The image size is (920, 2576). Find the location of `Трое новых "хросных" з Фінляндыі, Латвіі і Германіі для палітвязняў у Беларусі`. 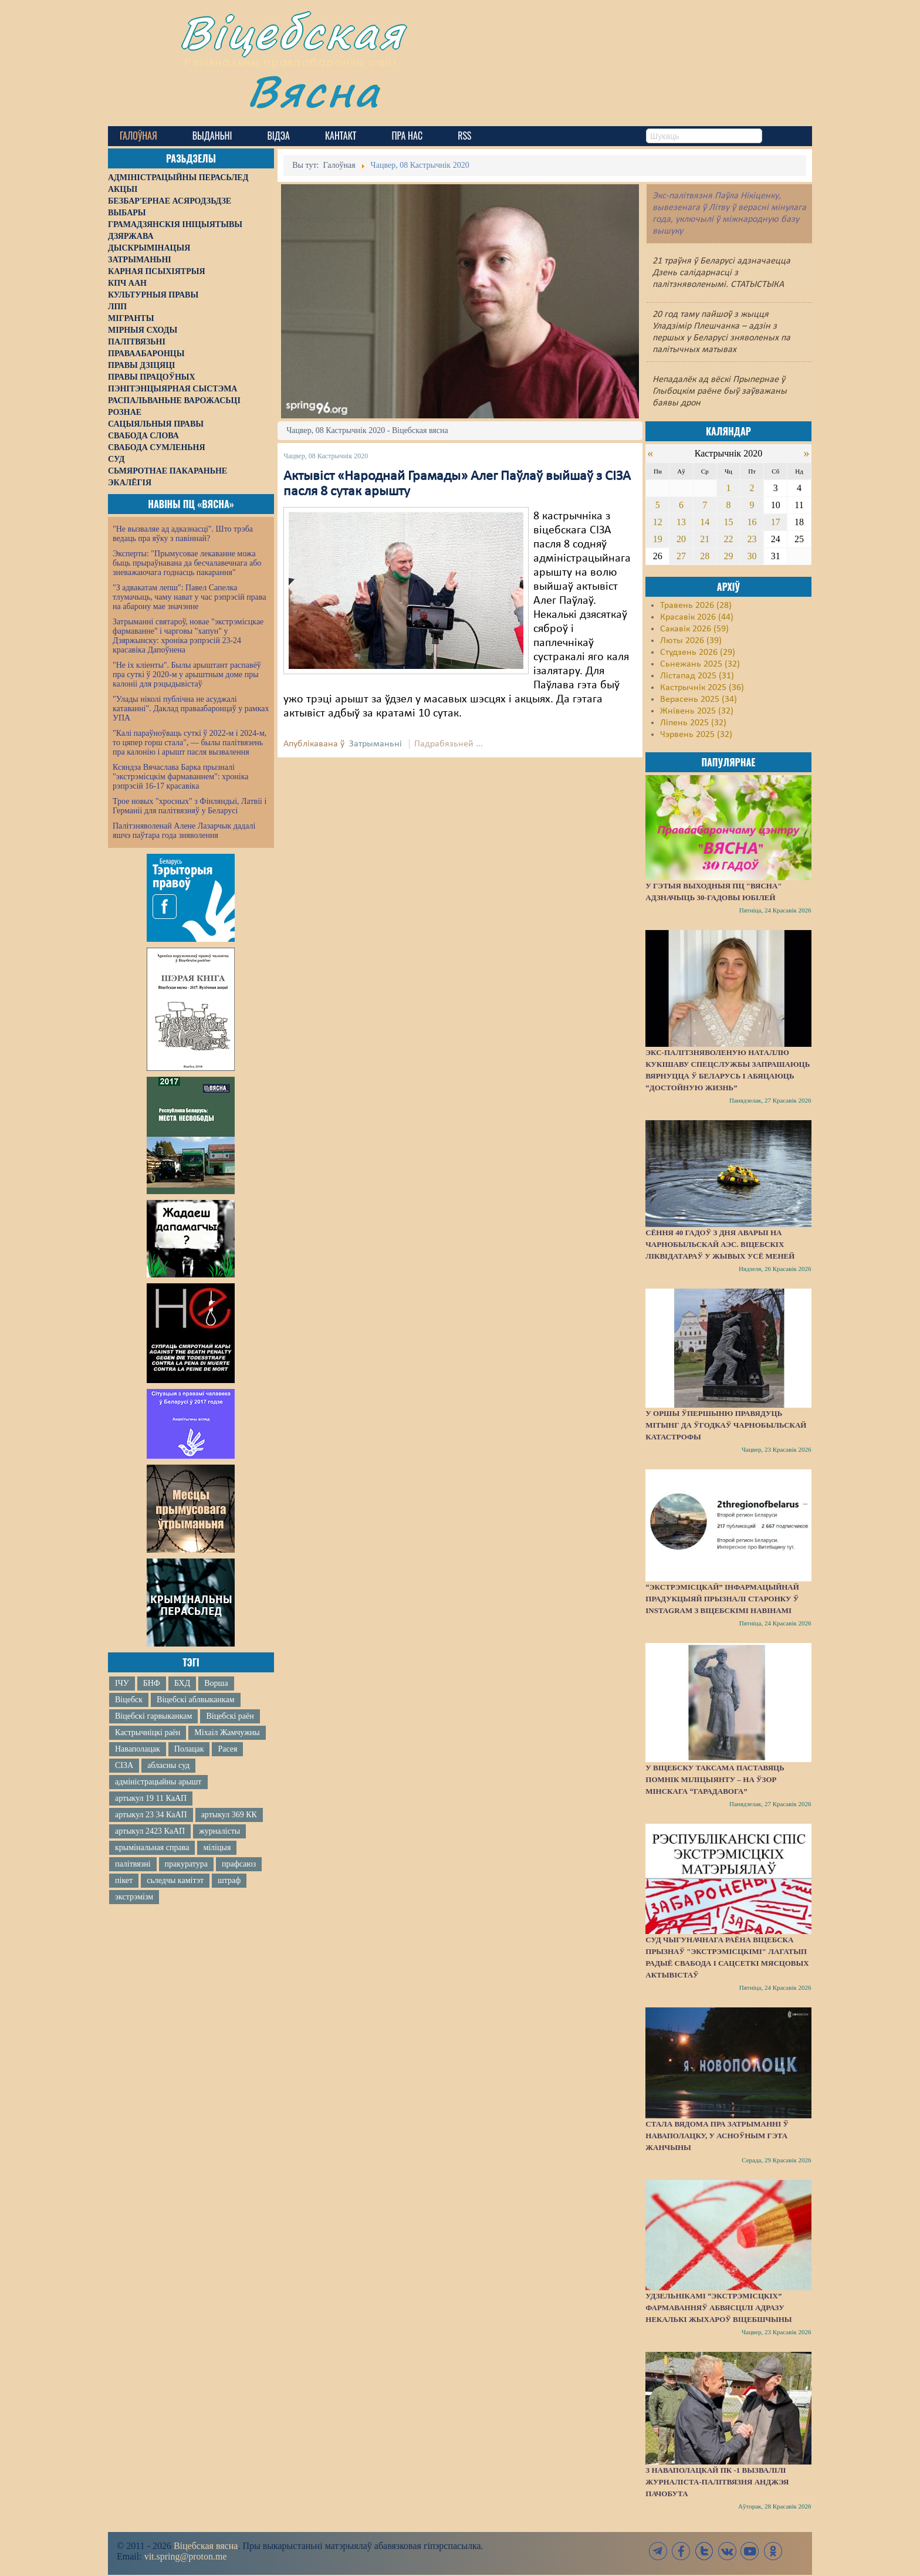

Трое новых "хросных" з Фінляндыі, Латвіі і Германіі для палітвязняў у Беларусі is located at coordinates (189, 806).